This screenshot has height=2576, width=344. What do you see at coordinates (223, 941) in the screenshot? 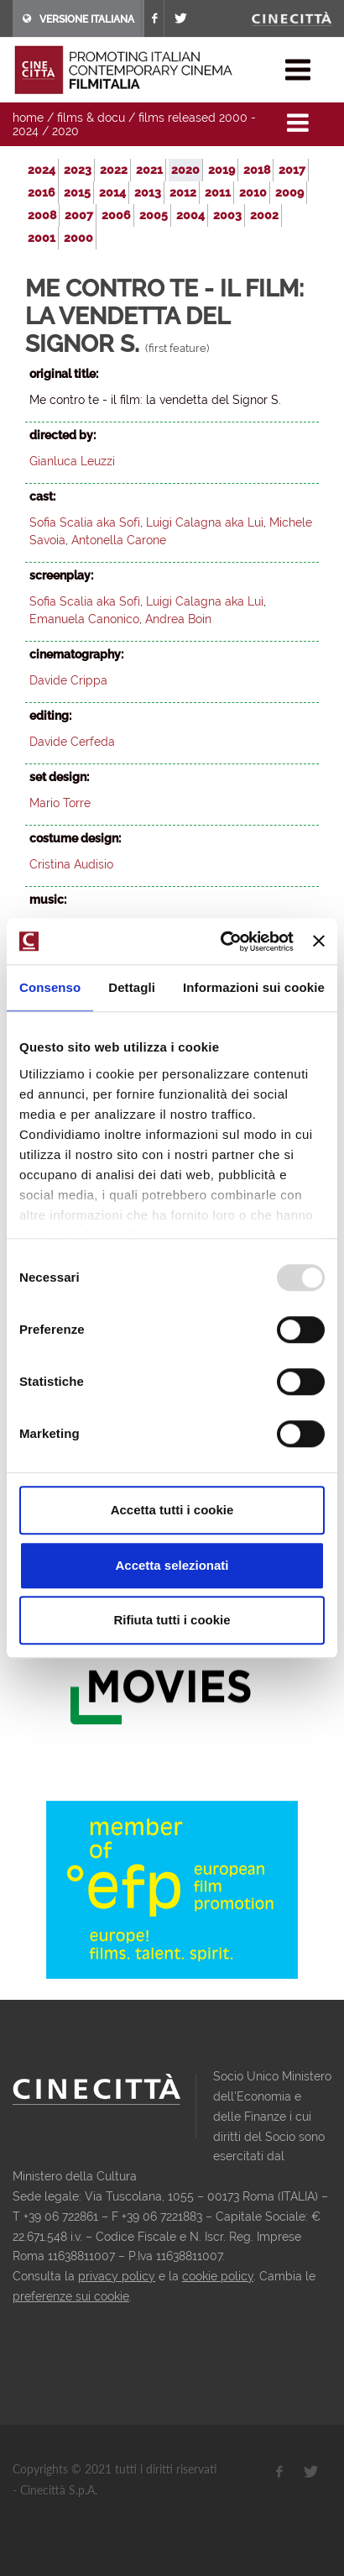
I see `[Usercentrics Cookiebot - opens in a new window]` at bounding box center [223, 941].